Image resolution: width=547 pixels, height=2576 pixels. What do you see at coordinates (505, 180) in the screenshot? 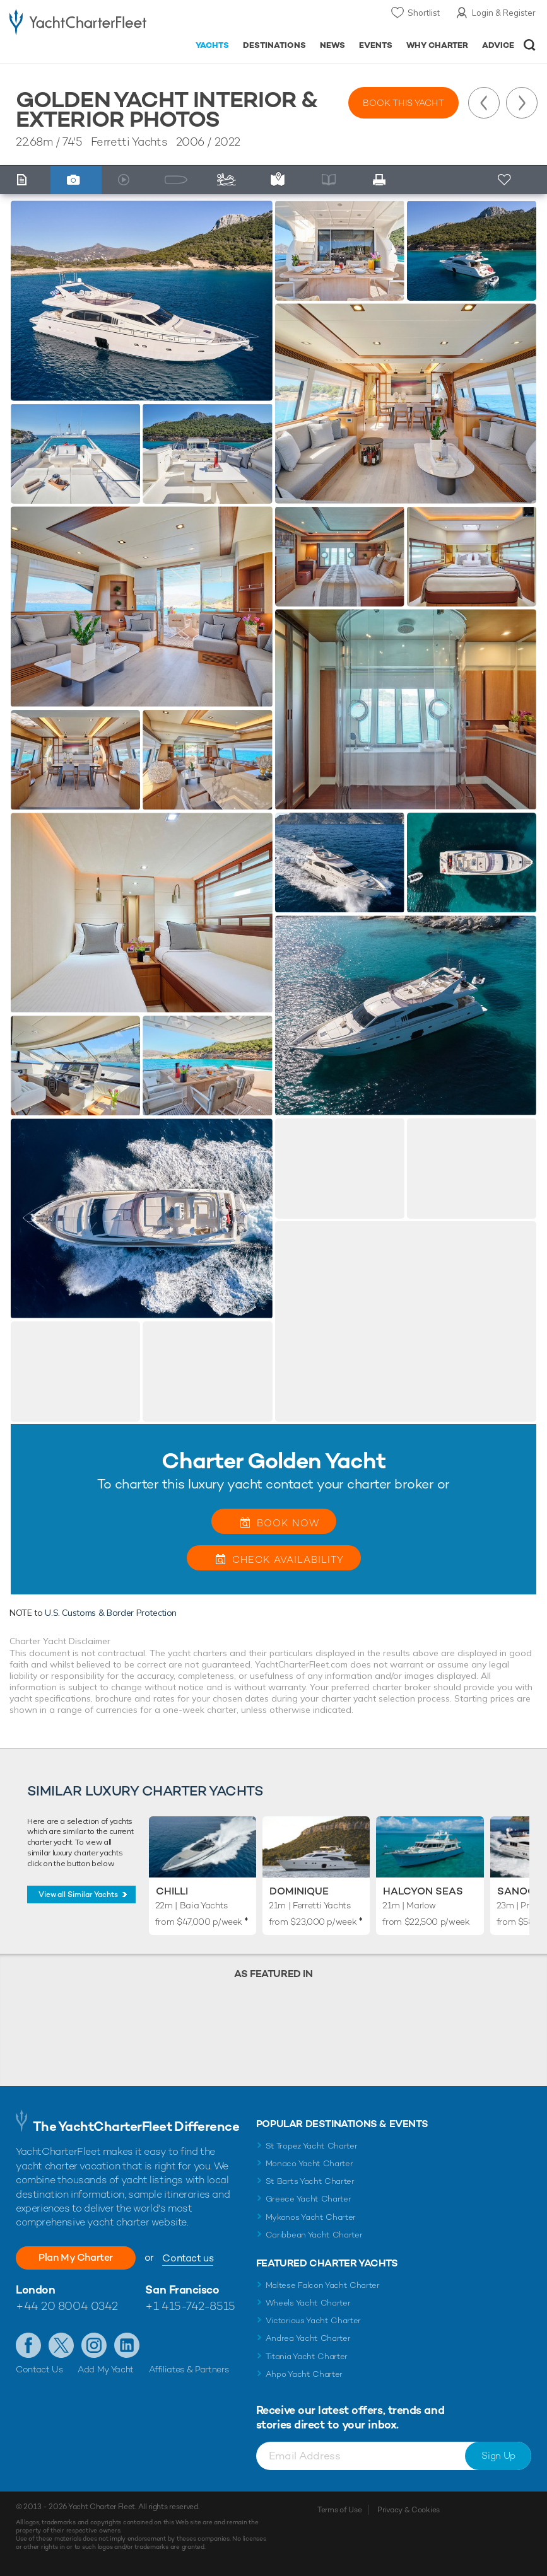
I see `+ Shortlist` at bounding box center [505, 180].